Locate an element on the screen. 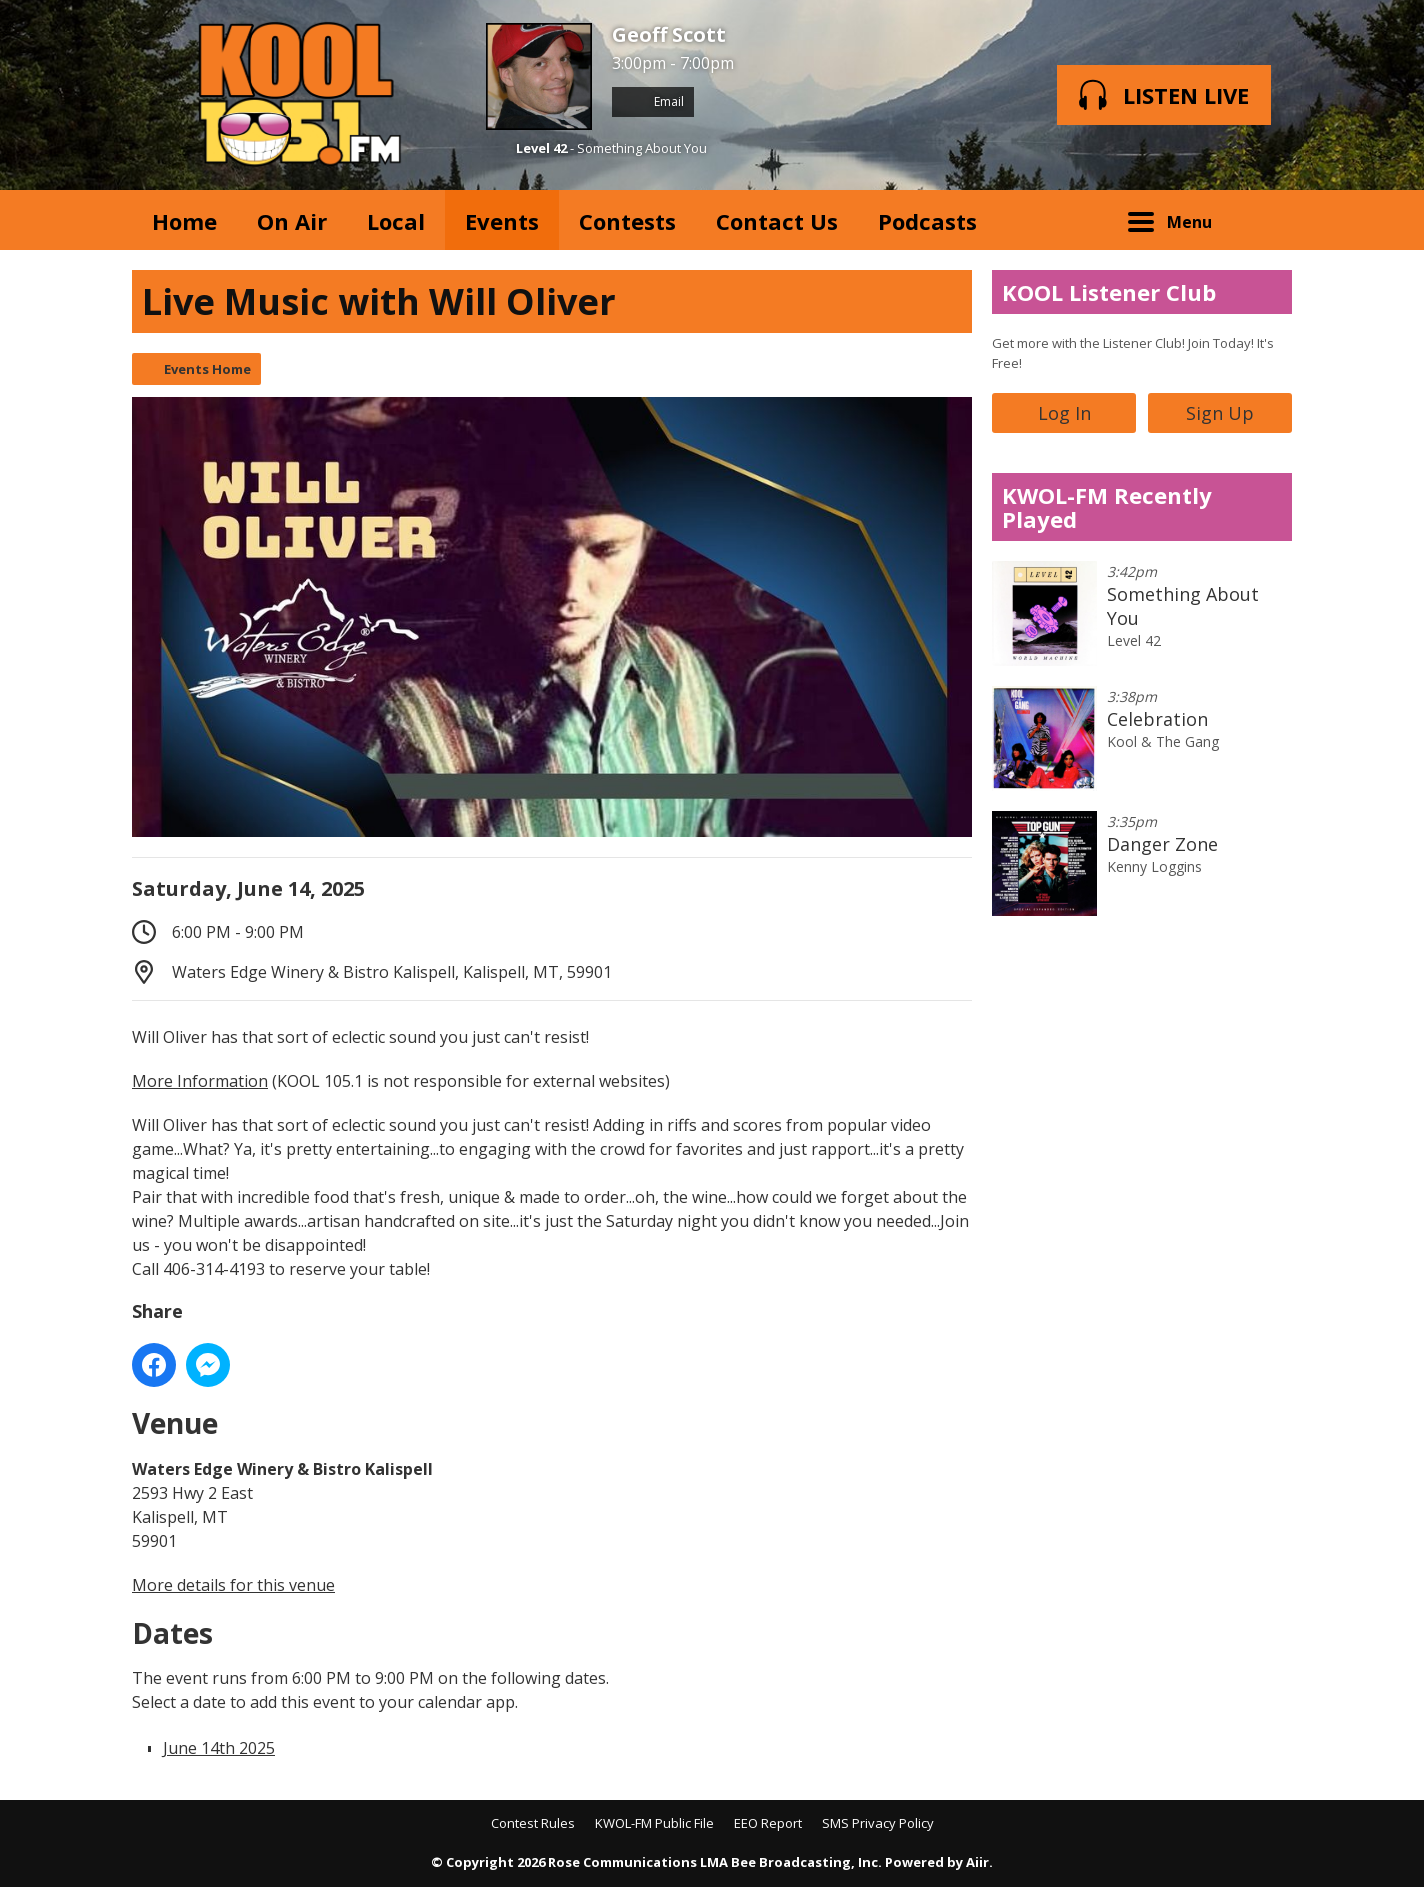 The image size is (1424, 1887). EEO Report is located at coordinates (768, 1823).